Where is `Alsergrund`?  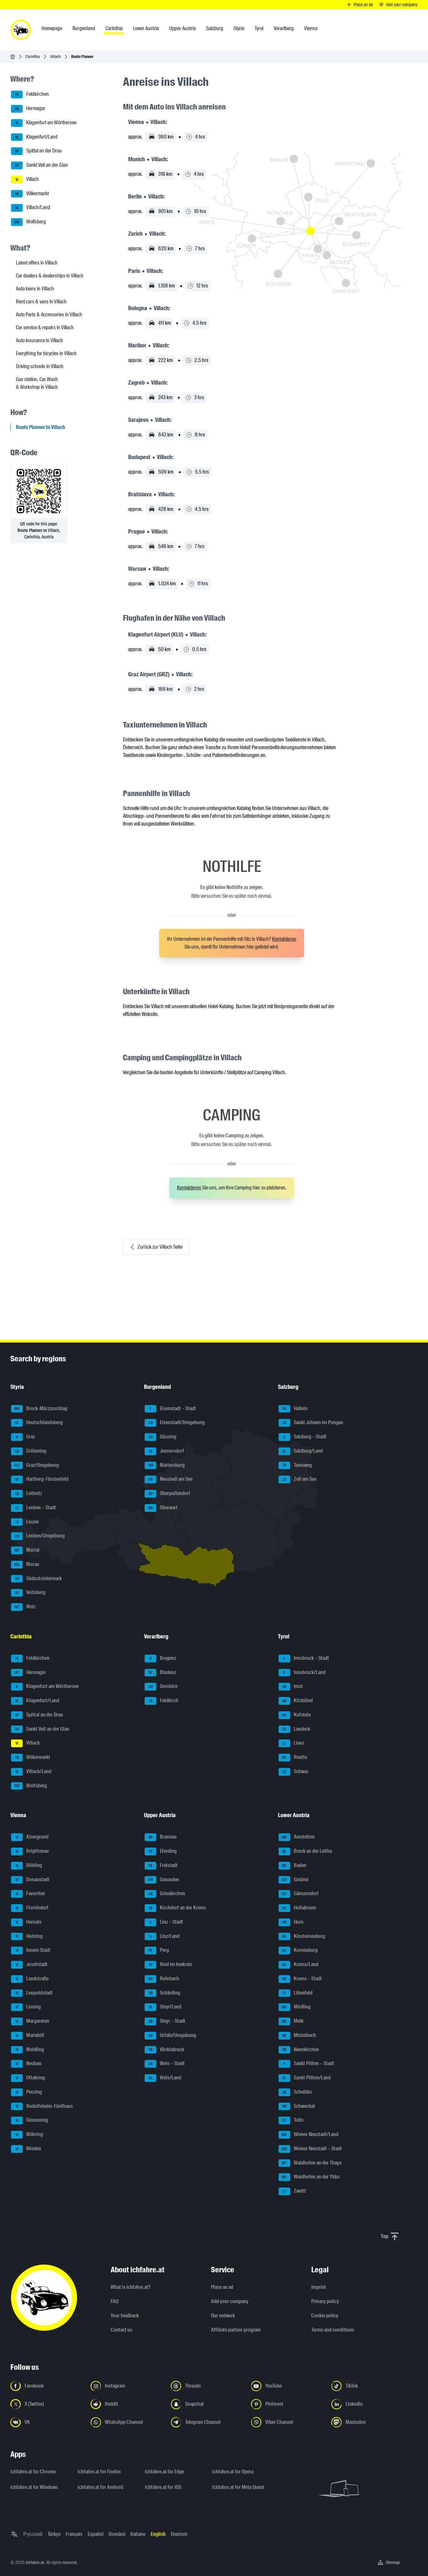
Alsergrund is located at coordinates (30, 1837).